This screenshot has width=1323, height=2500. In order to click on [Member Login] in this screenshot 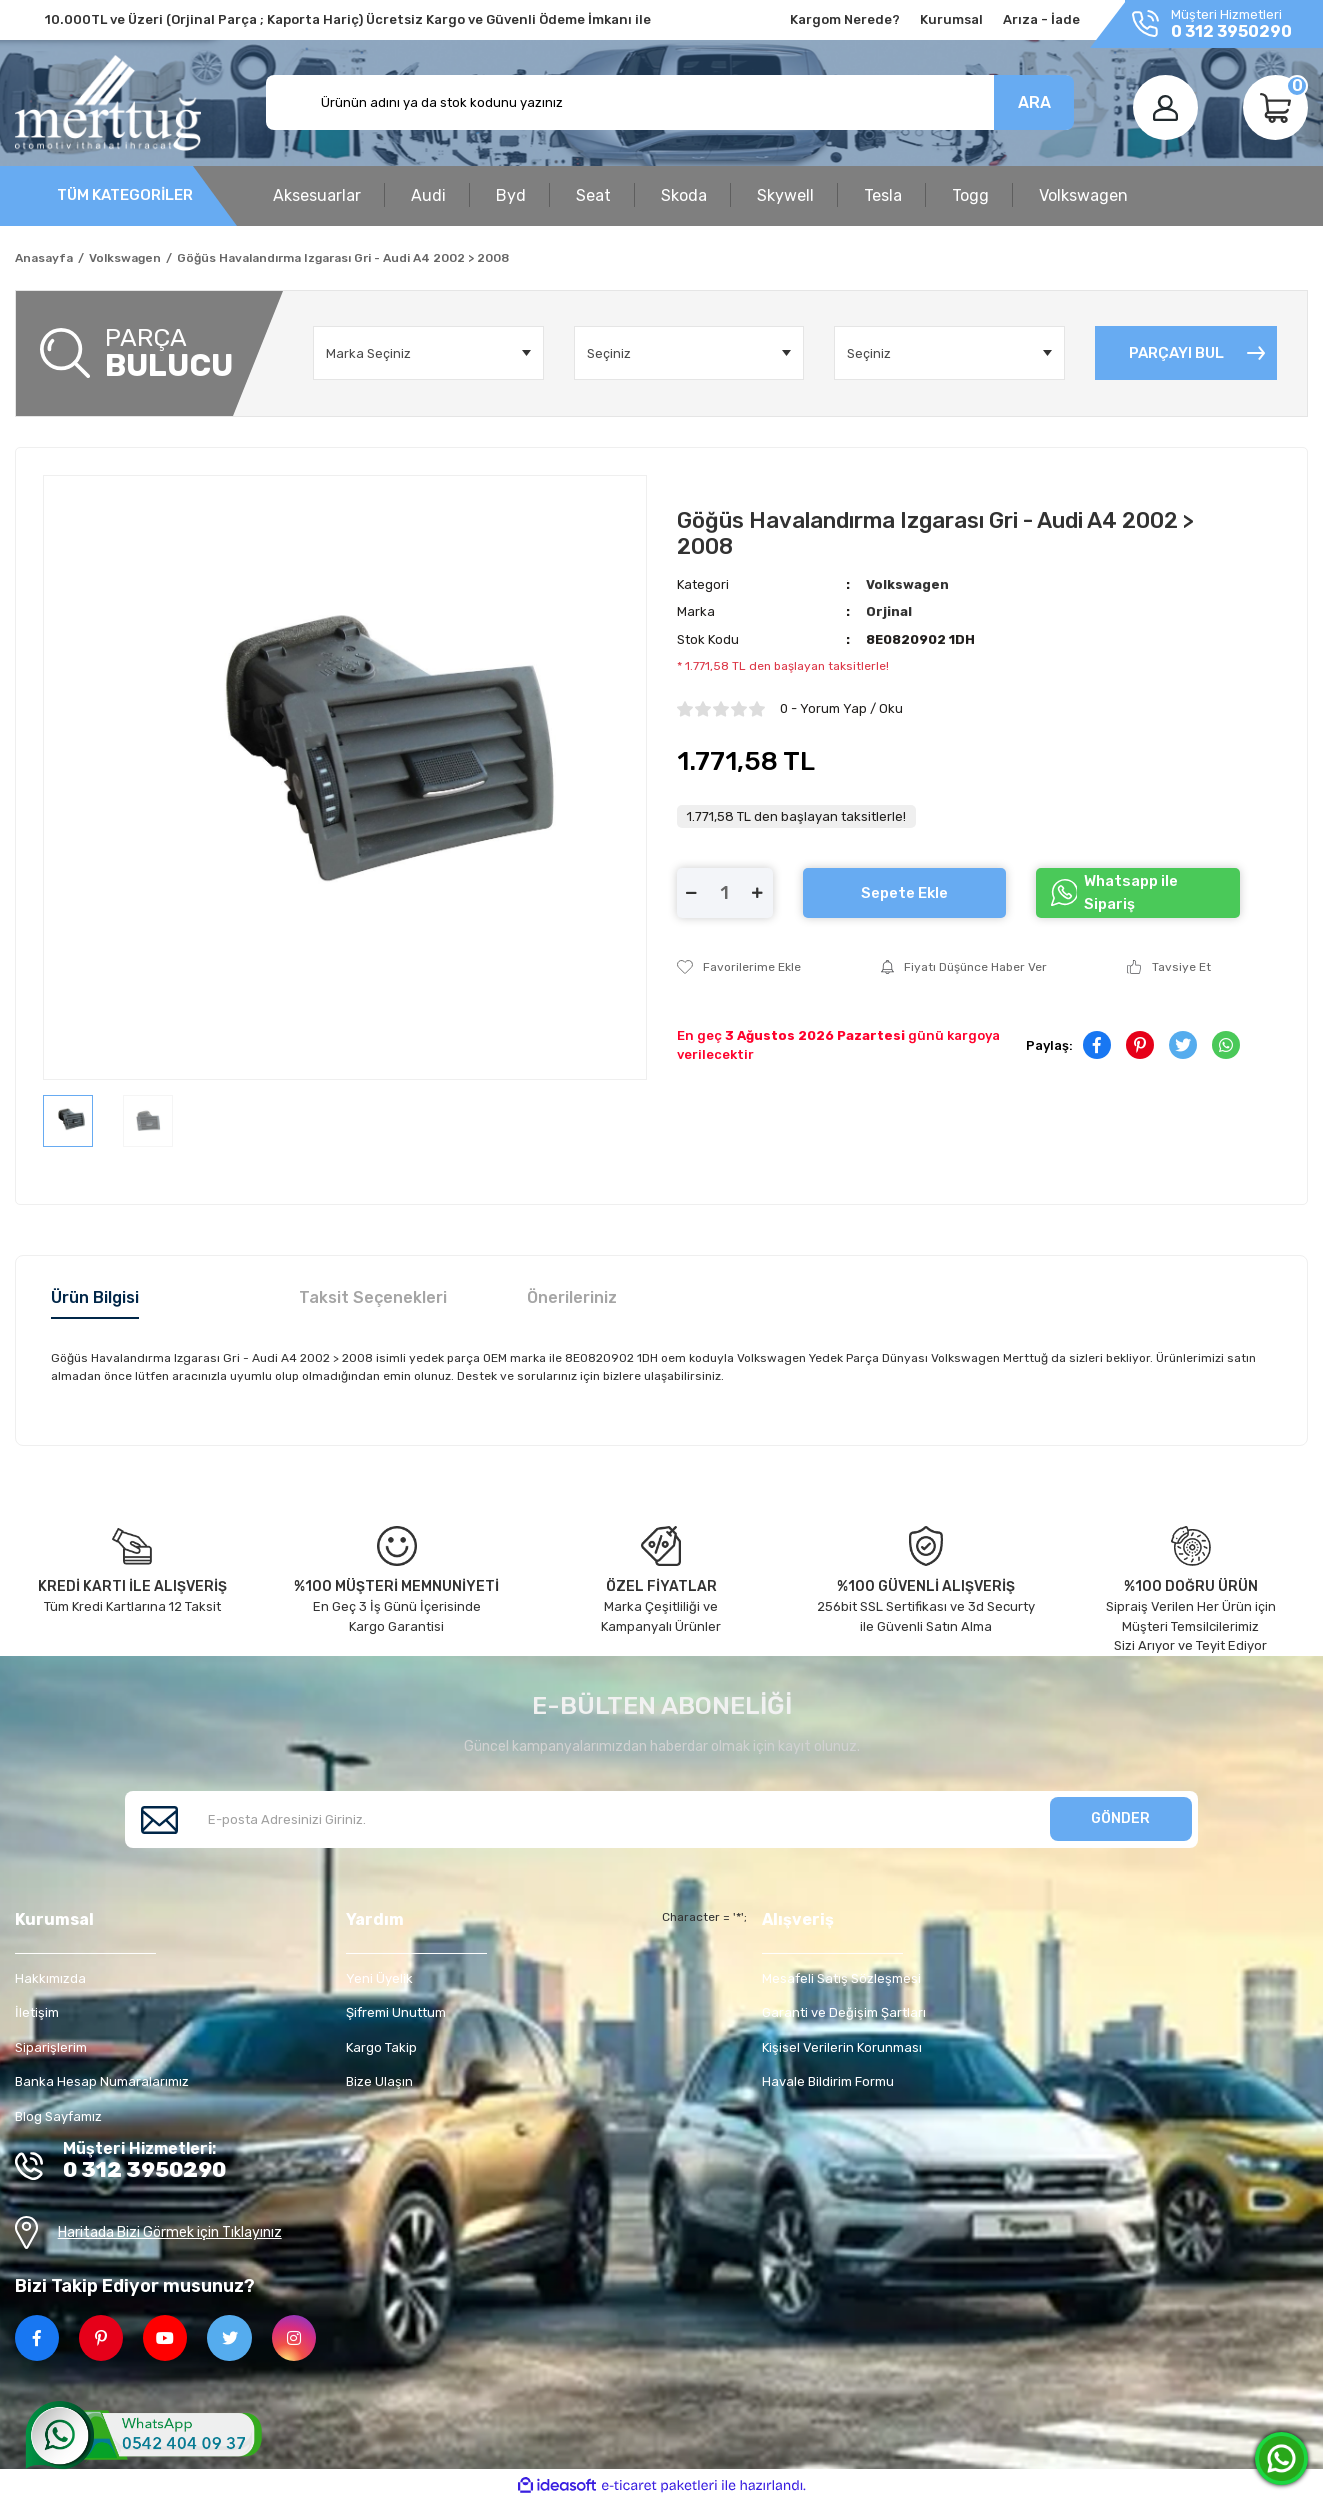, I will do `click(1165, 107)`.